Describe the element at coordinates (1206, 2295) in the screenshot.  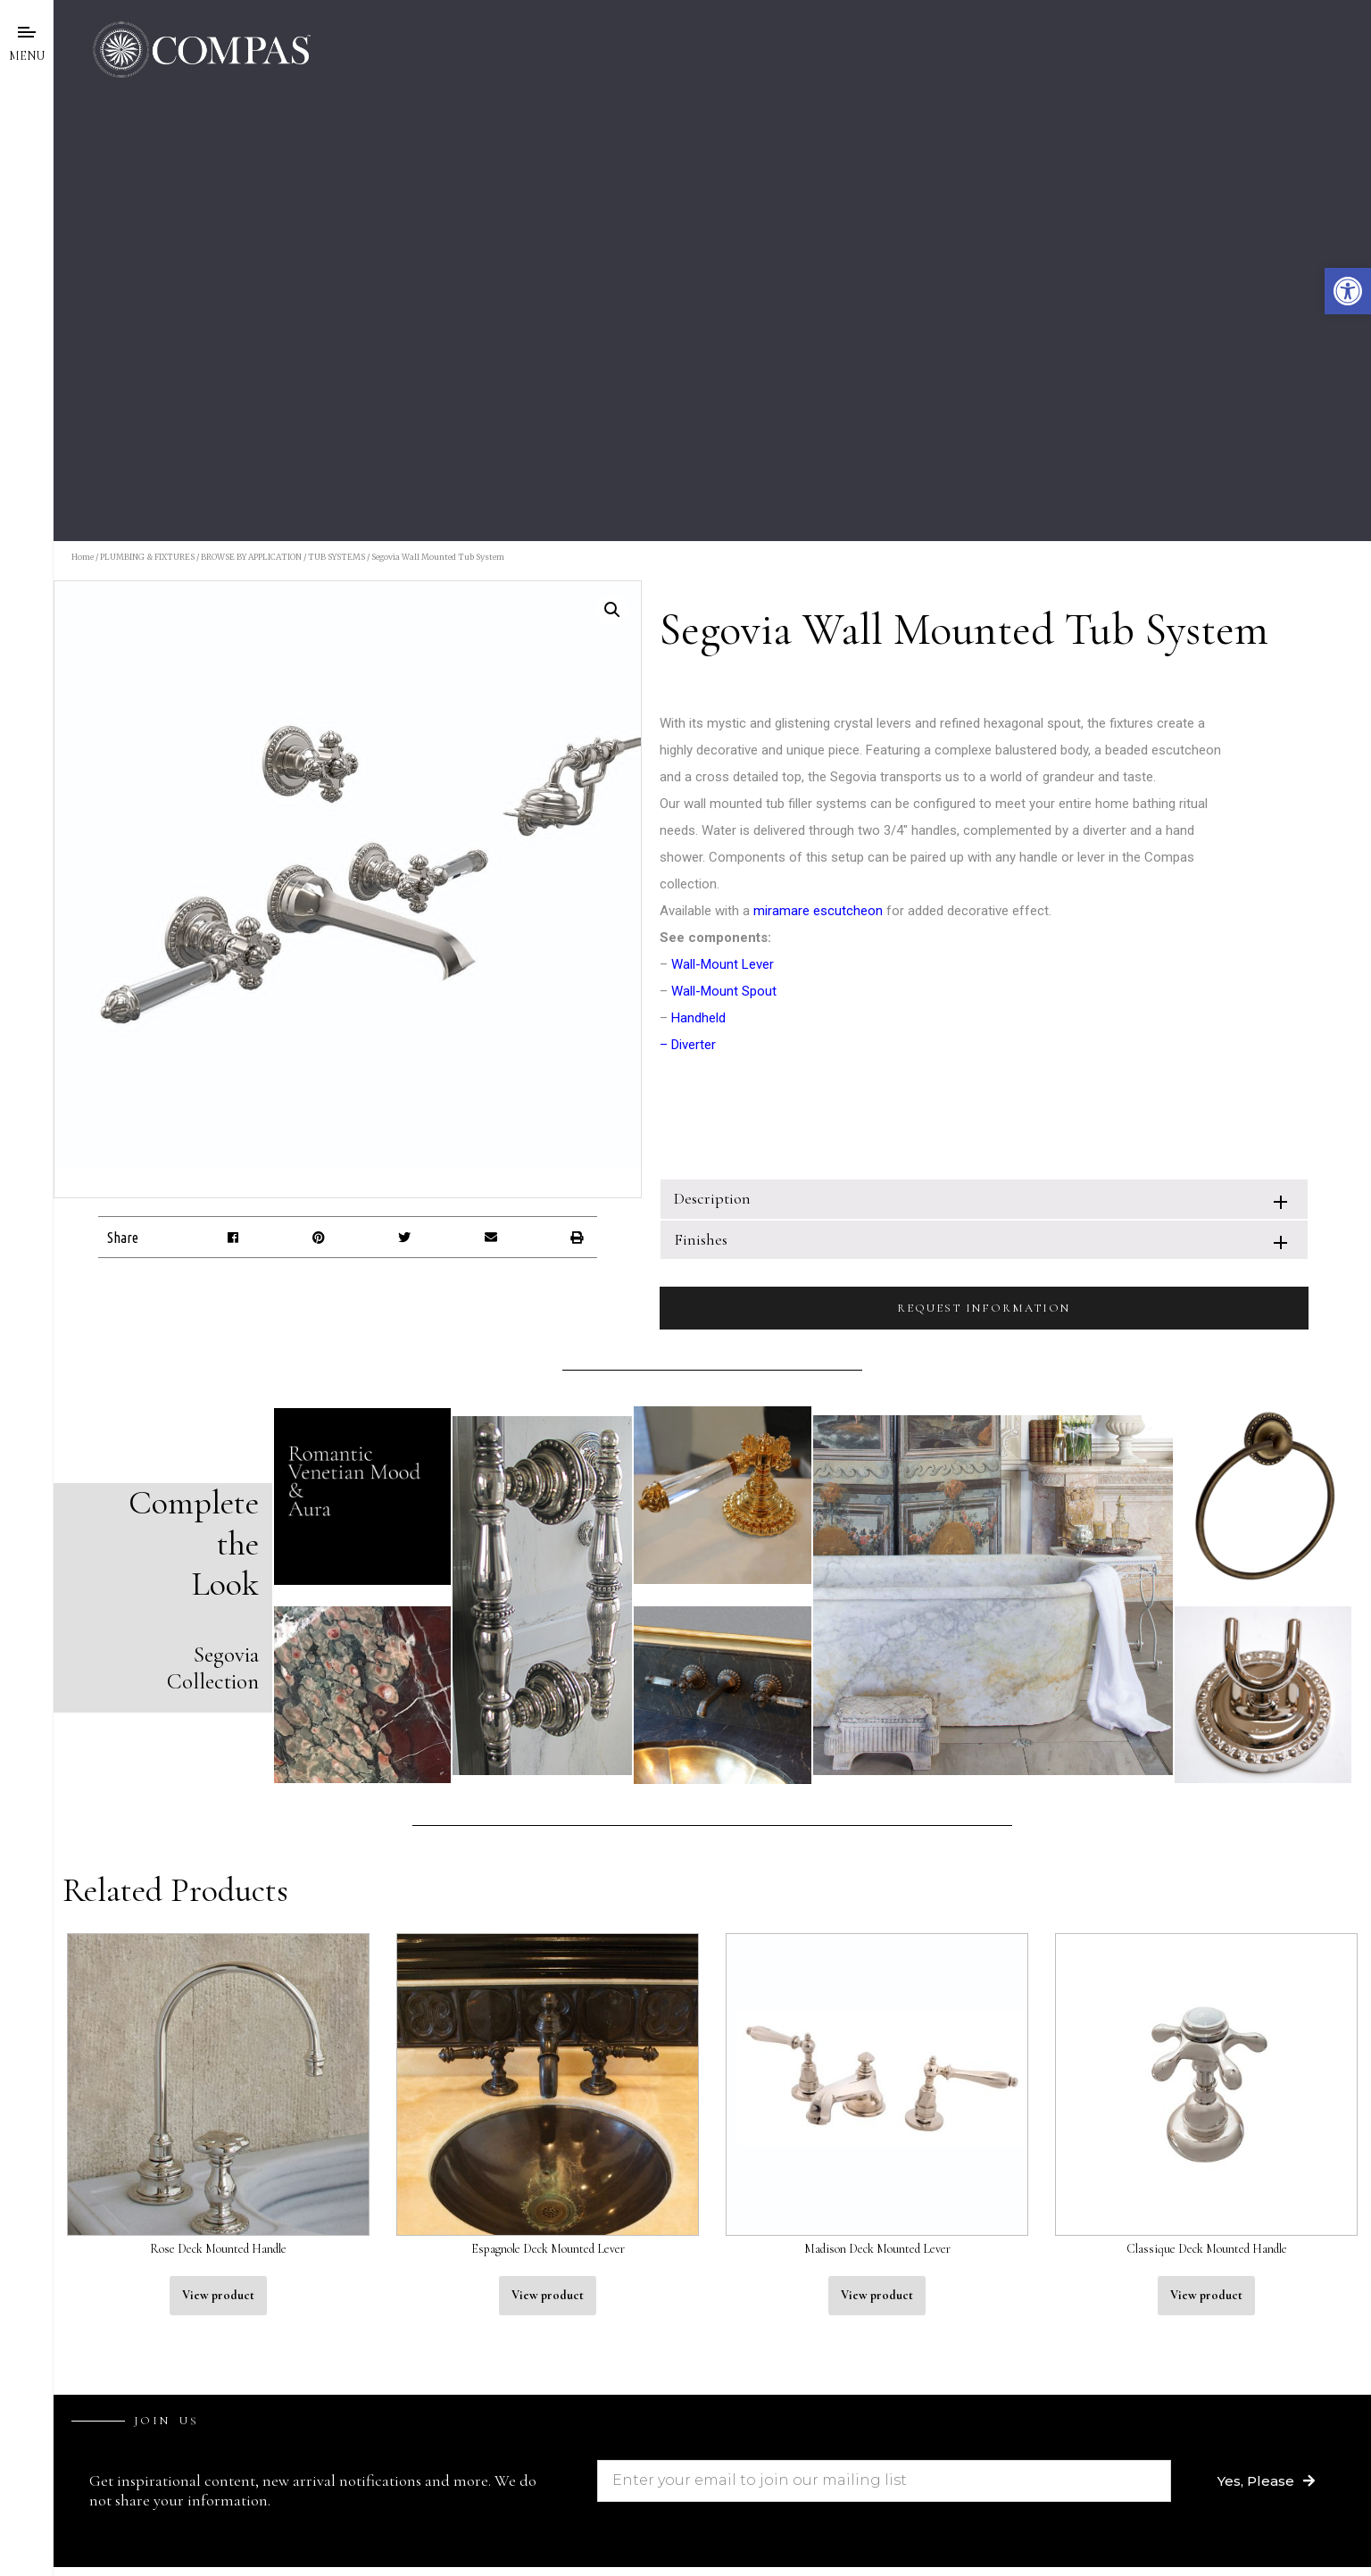
I see `View product [Read more about “Classique Deck Mounted Handle”]` at that location.